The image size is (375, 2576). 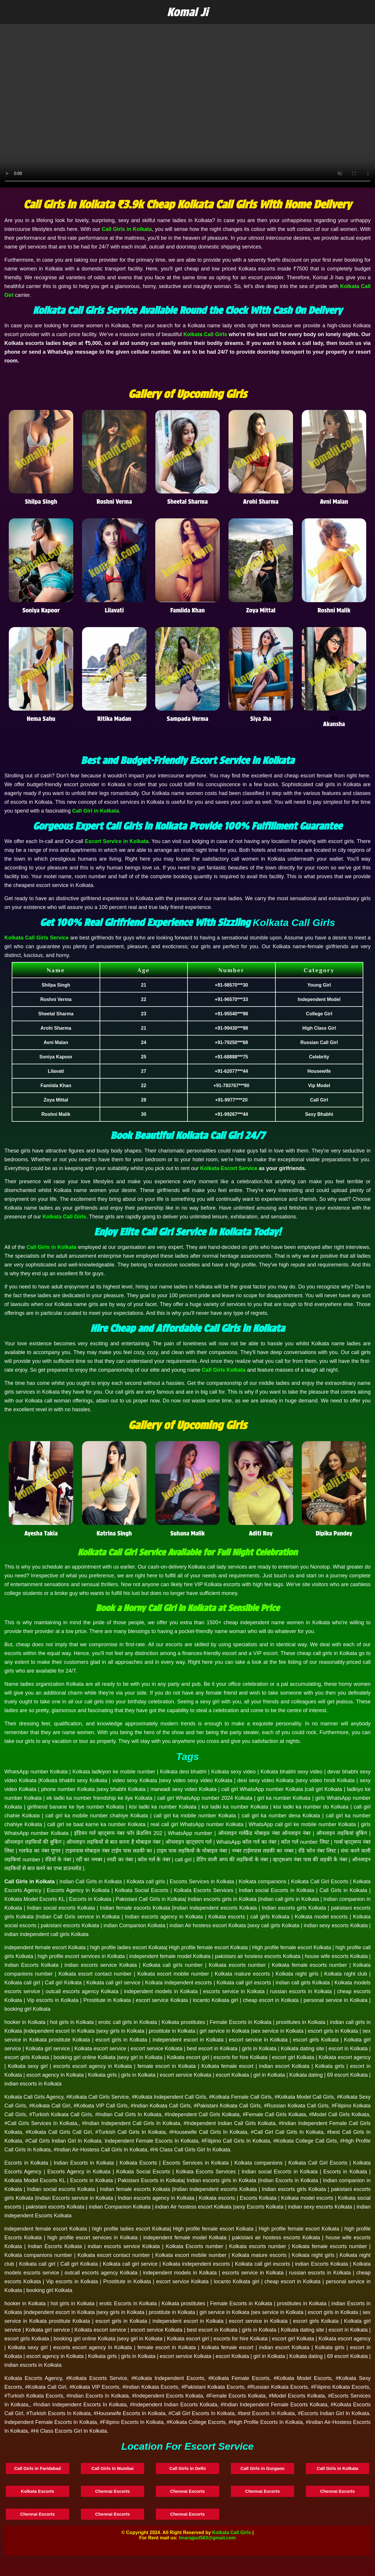 I want to click on Call Girls in Delhi, so click(x=187, y=2468).